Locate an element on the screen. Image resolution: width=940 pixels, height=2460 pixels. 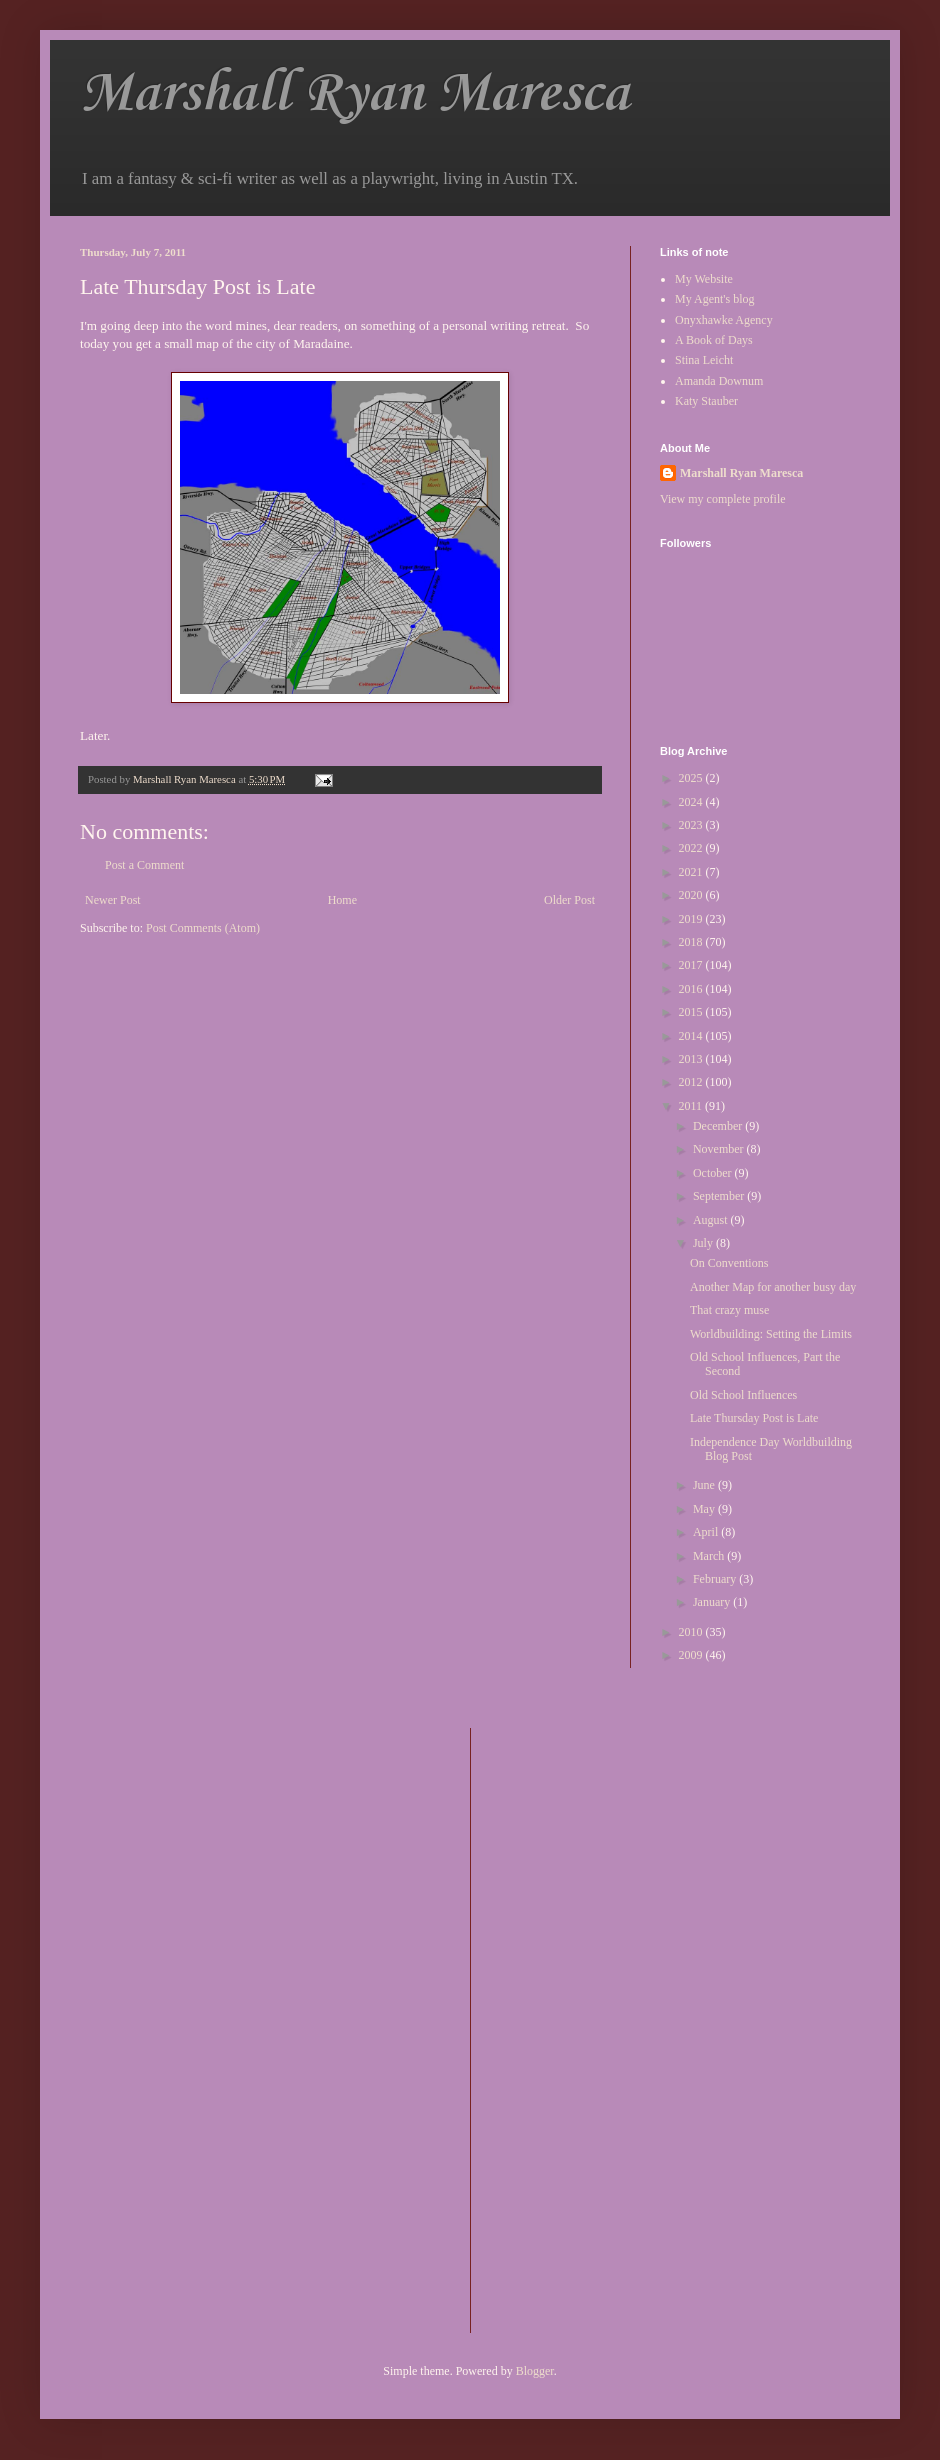
October is located at coordinates (714, 1173).